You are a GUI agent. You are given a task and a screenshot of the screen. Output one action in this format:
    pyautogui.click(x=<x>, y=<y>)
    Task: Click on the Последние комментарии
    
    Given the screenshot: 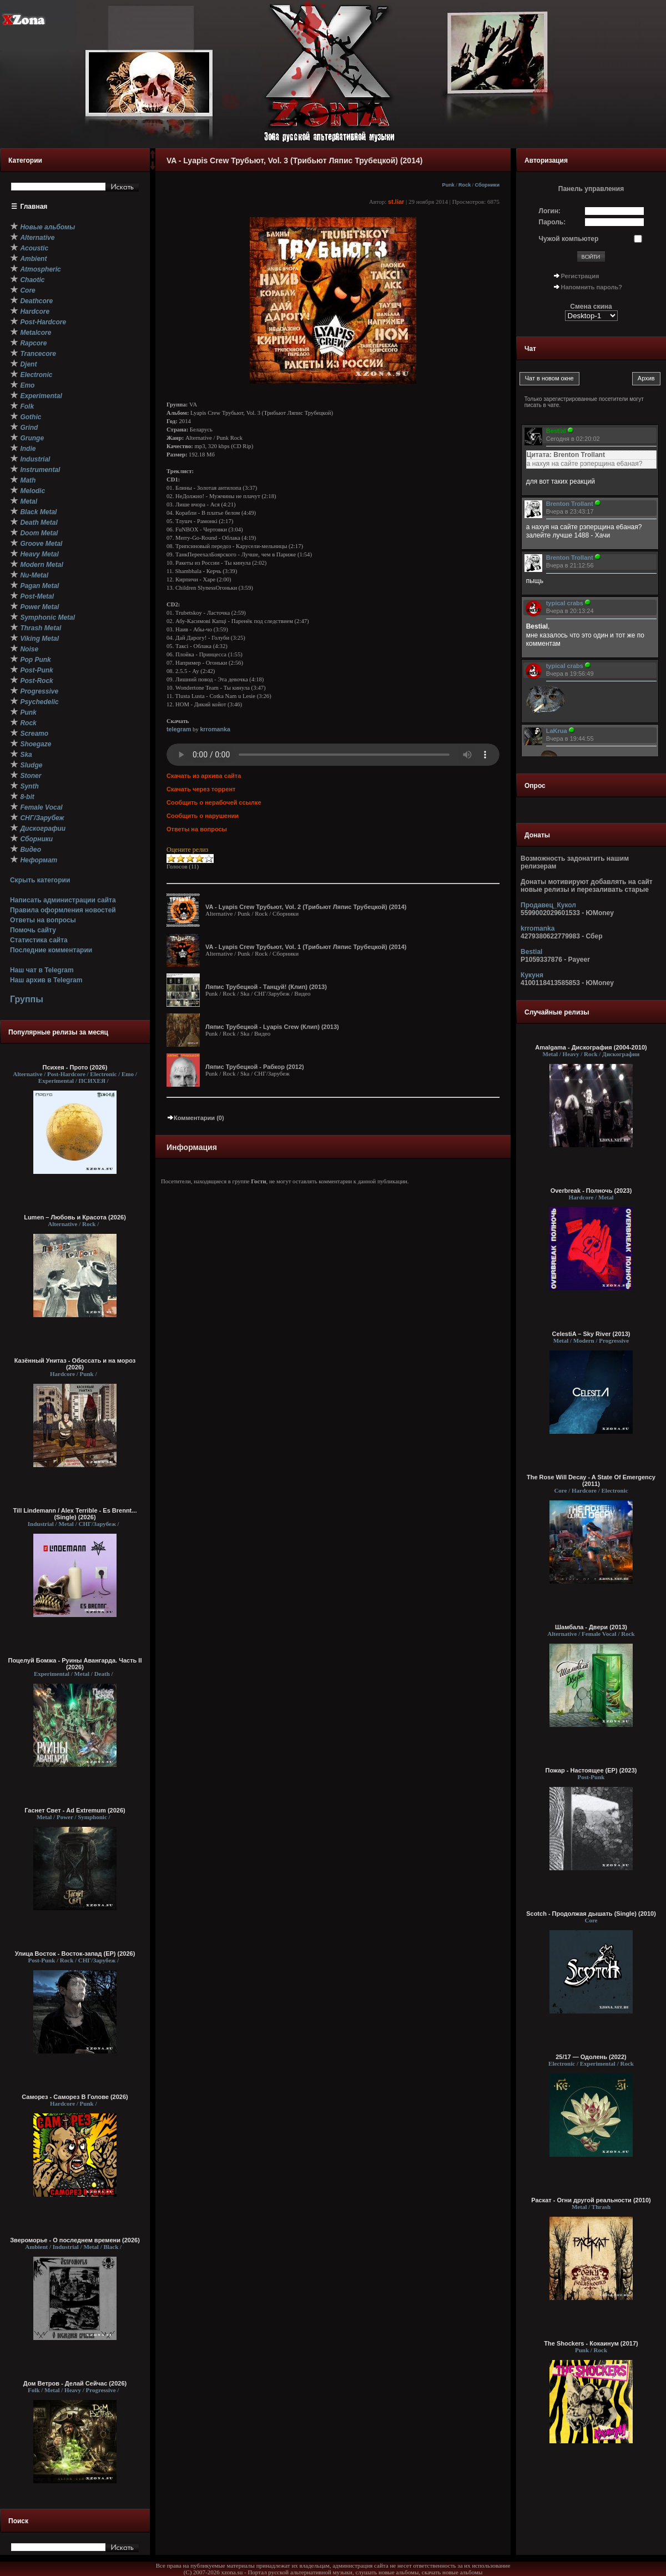 What is the action you would take?
    pyautogui.click(x=51, y=950)
    